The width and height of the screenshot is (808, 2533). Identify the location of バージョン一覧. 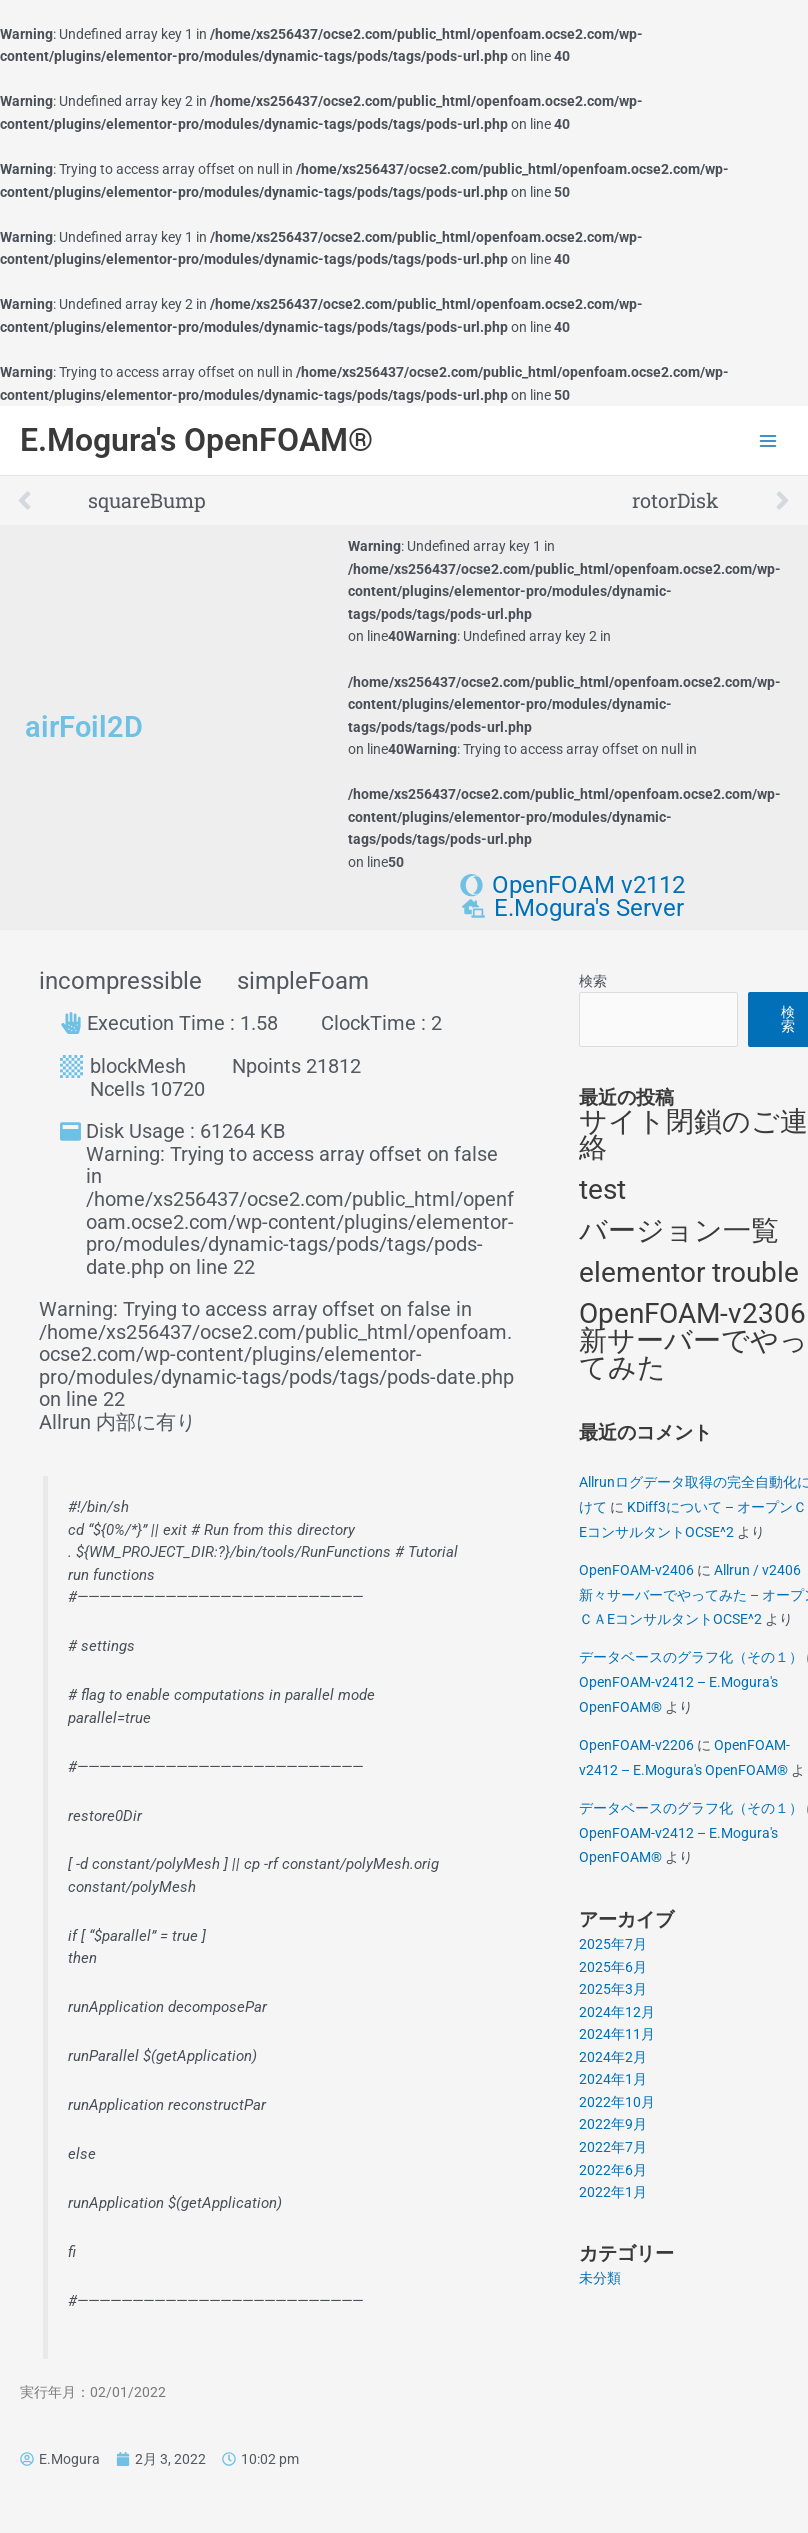
(679, 1230).